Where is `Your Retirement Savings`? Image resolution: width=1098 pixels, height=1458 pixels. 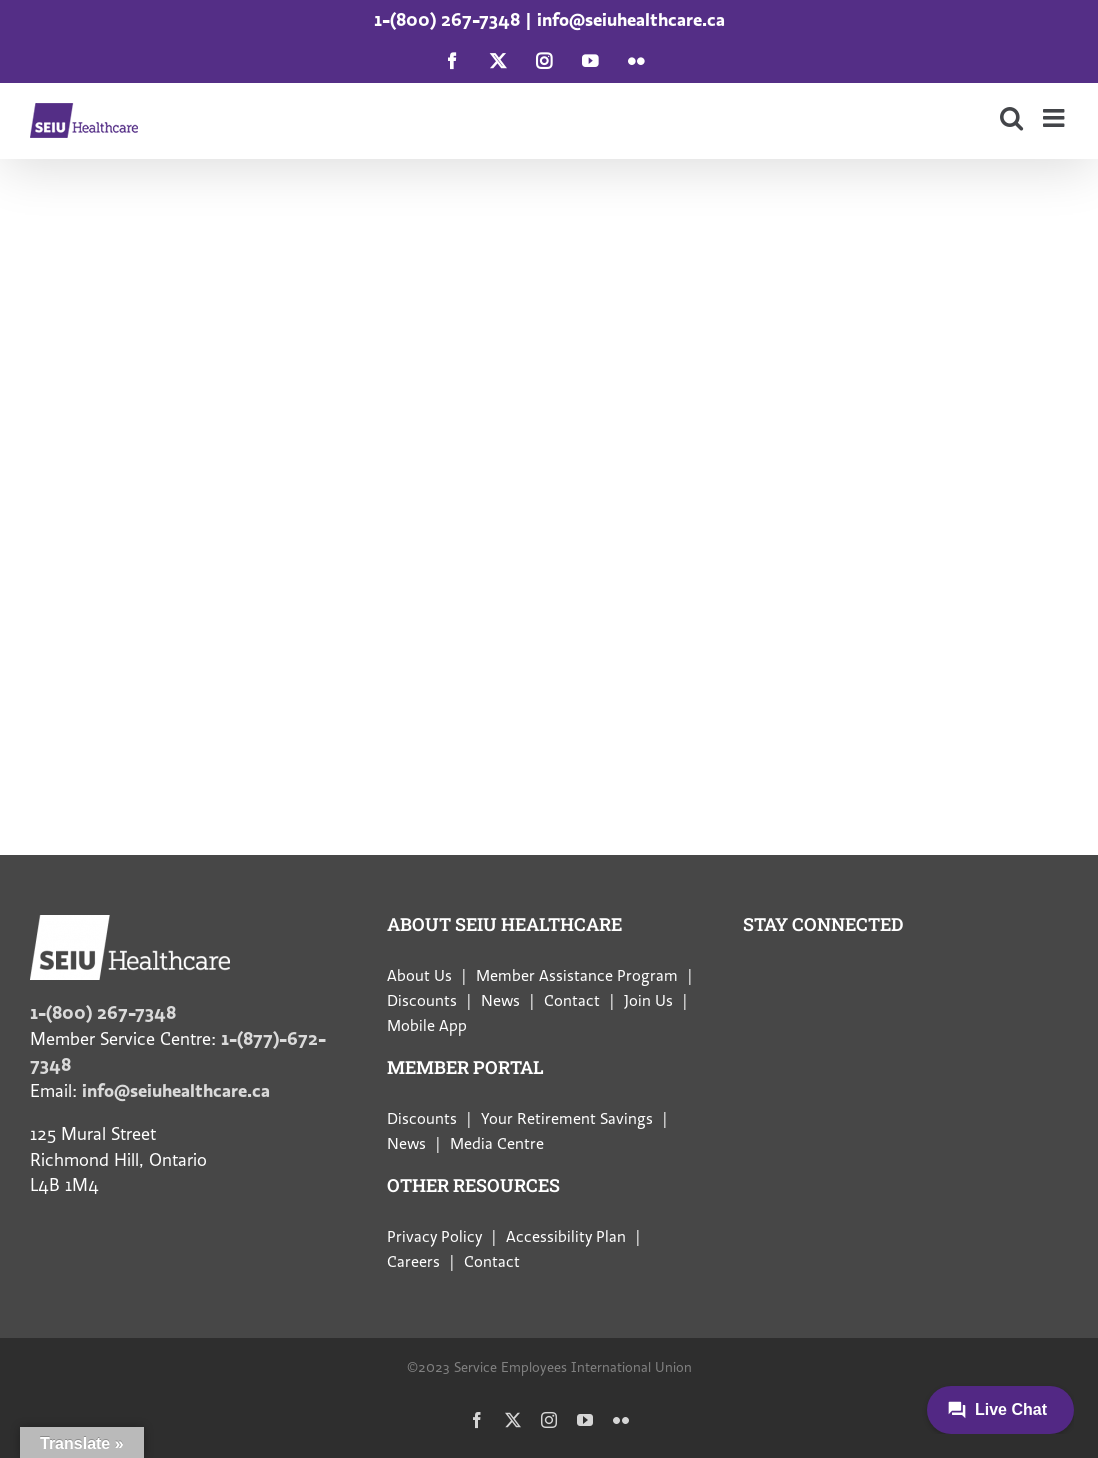
Your Retirement Savings is located at coordinates (567, 1119).